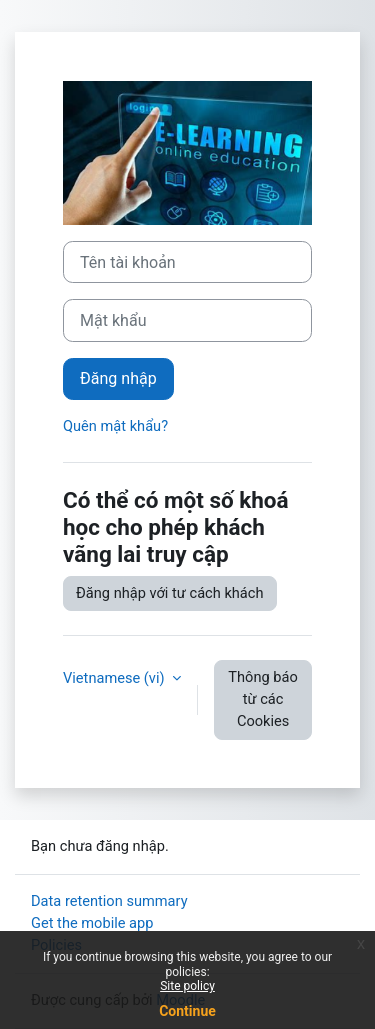 The width and height of the screenshot is (375, 1029). I want to click on Site policy, so click(187, 986).